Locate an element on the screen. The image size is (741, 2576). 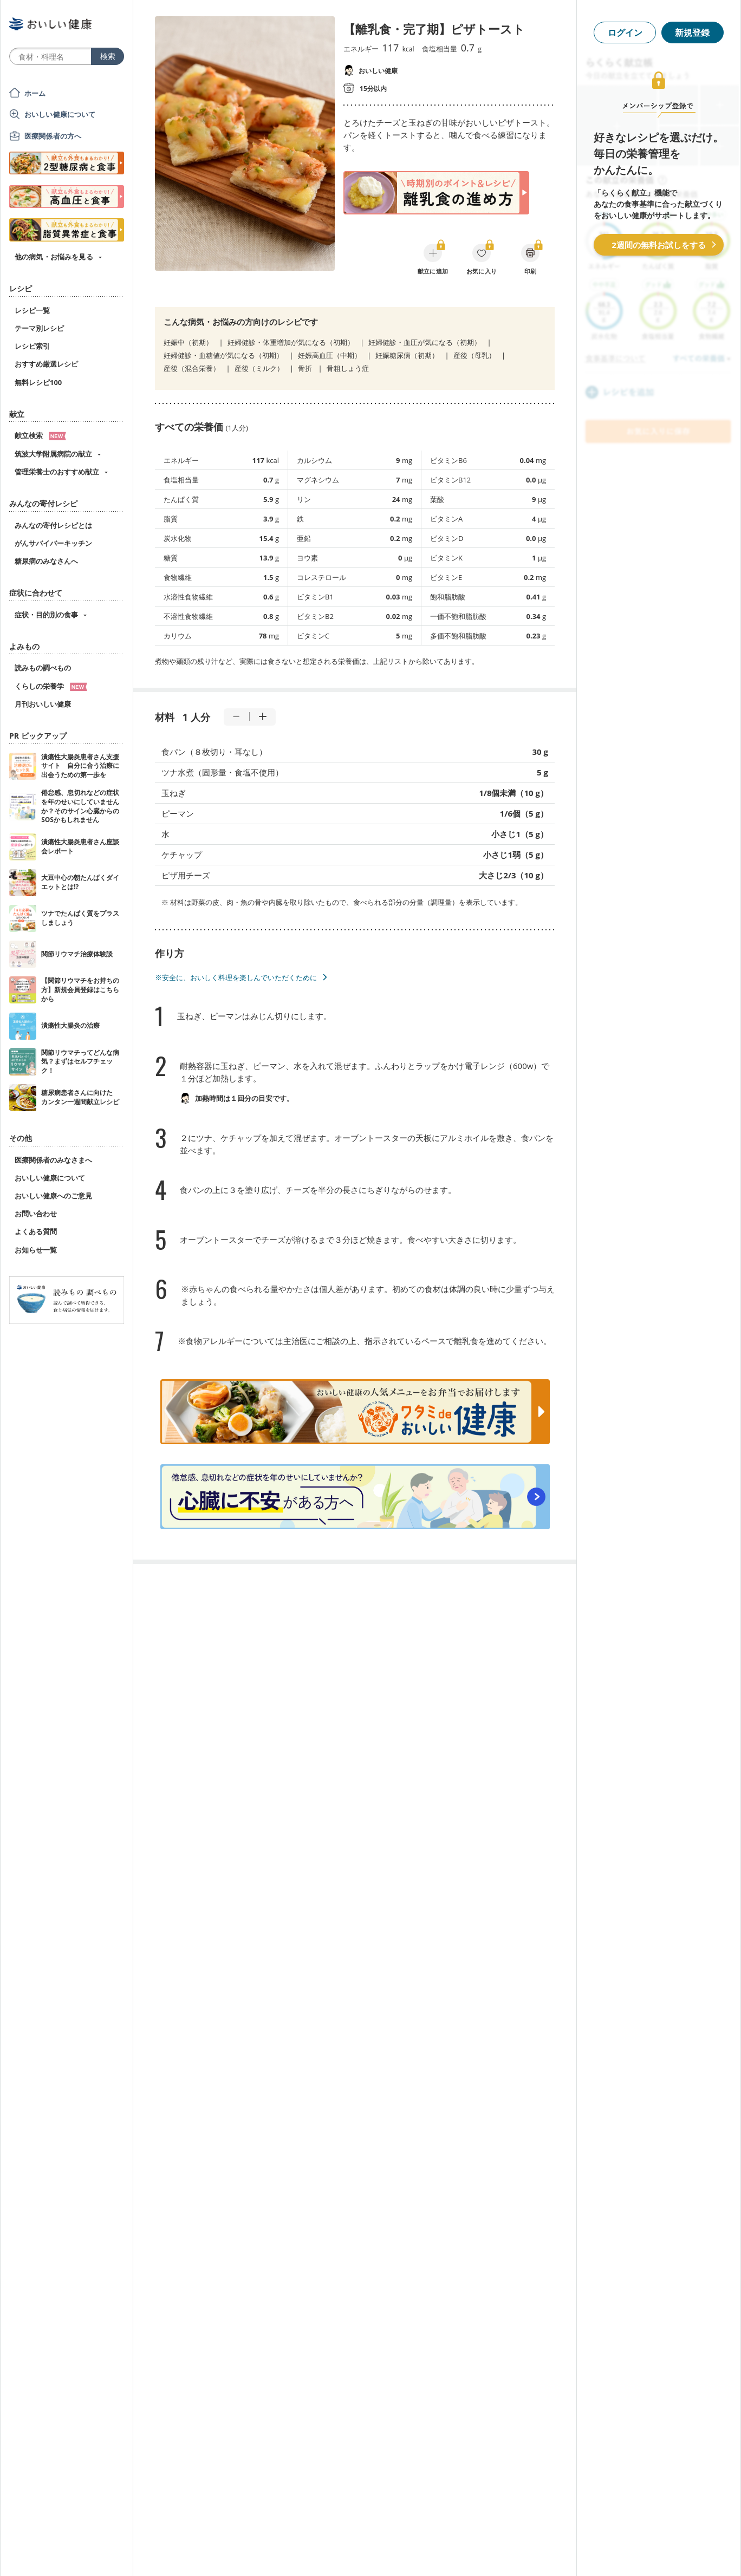
テーマ別レシピ is located at coordinates (39, 328).